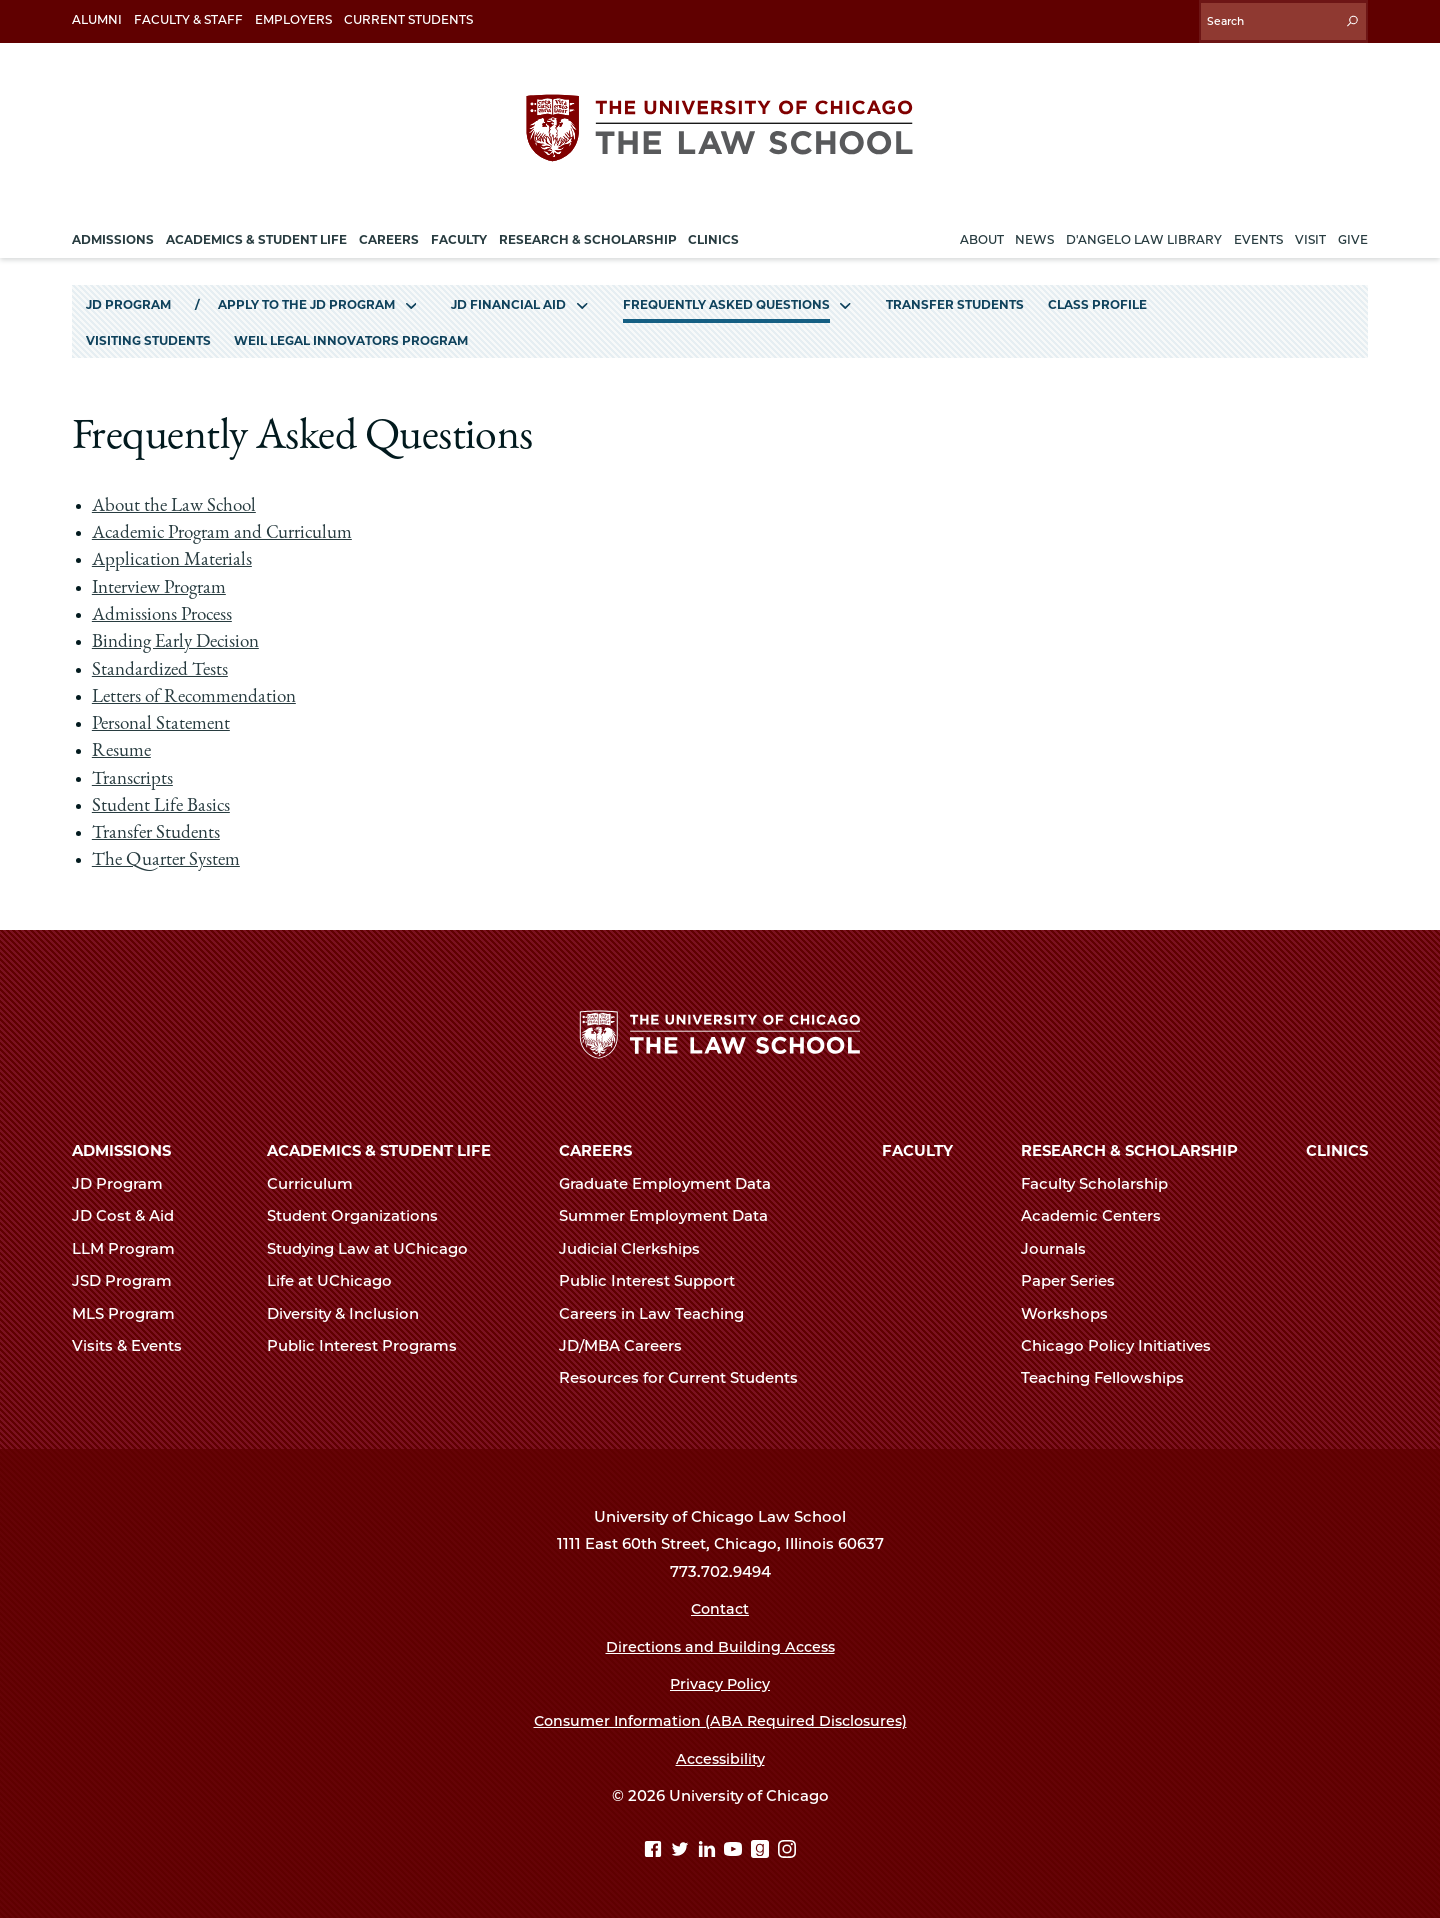  What do you see at coordinates (720, 1720) in the screenshot?
I see `Consumer Information (ABA Required Disclosures)` at bounding box center [720, 1720].